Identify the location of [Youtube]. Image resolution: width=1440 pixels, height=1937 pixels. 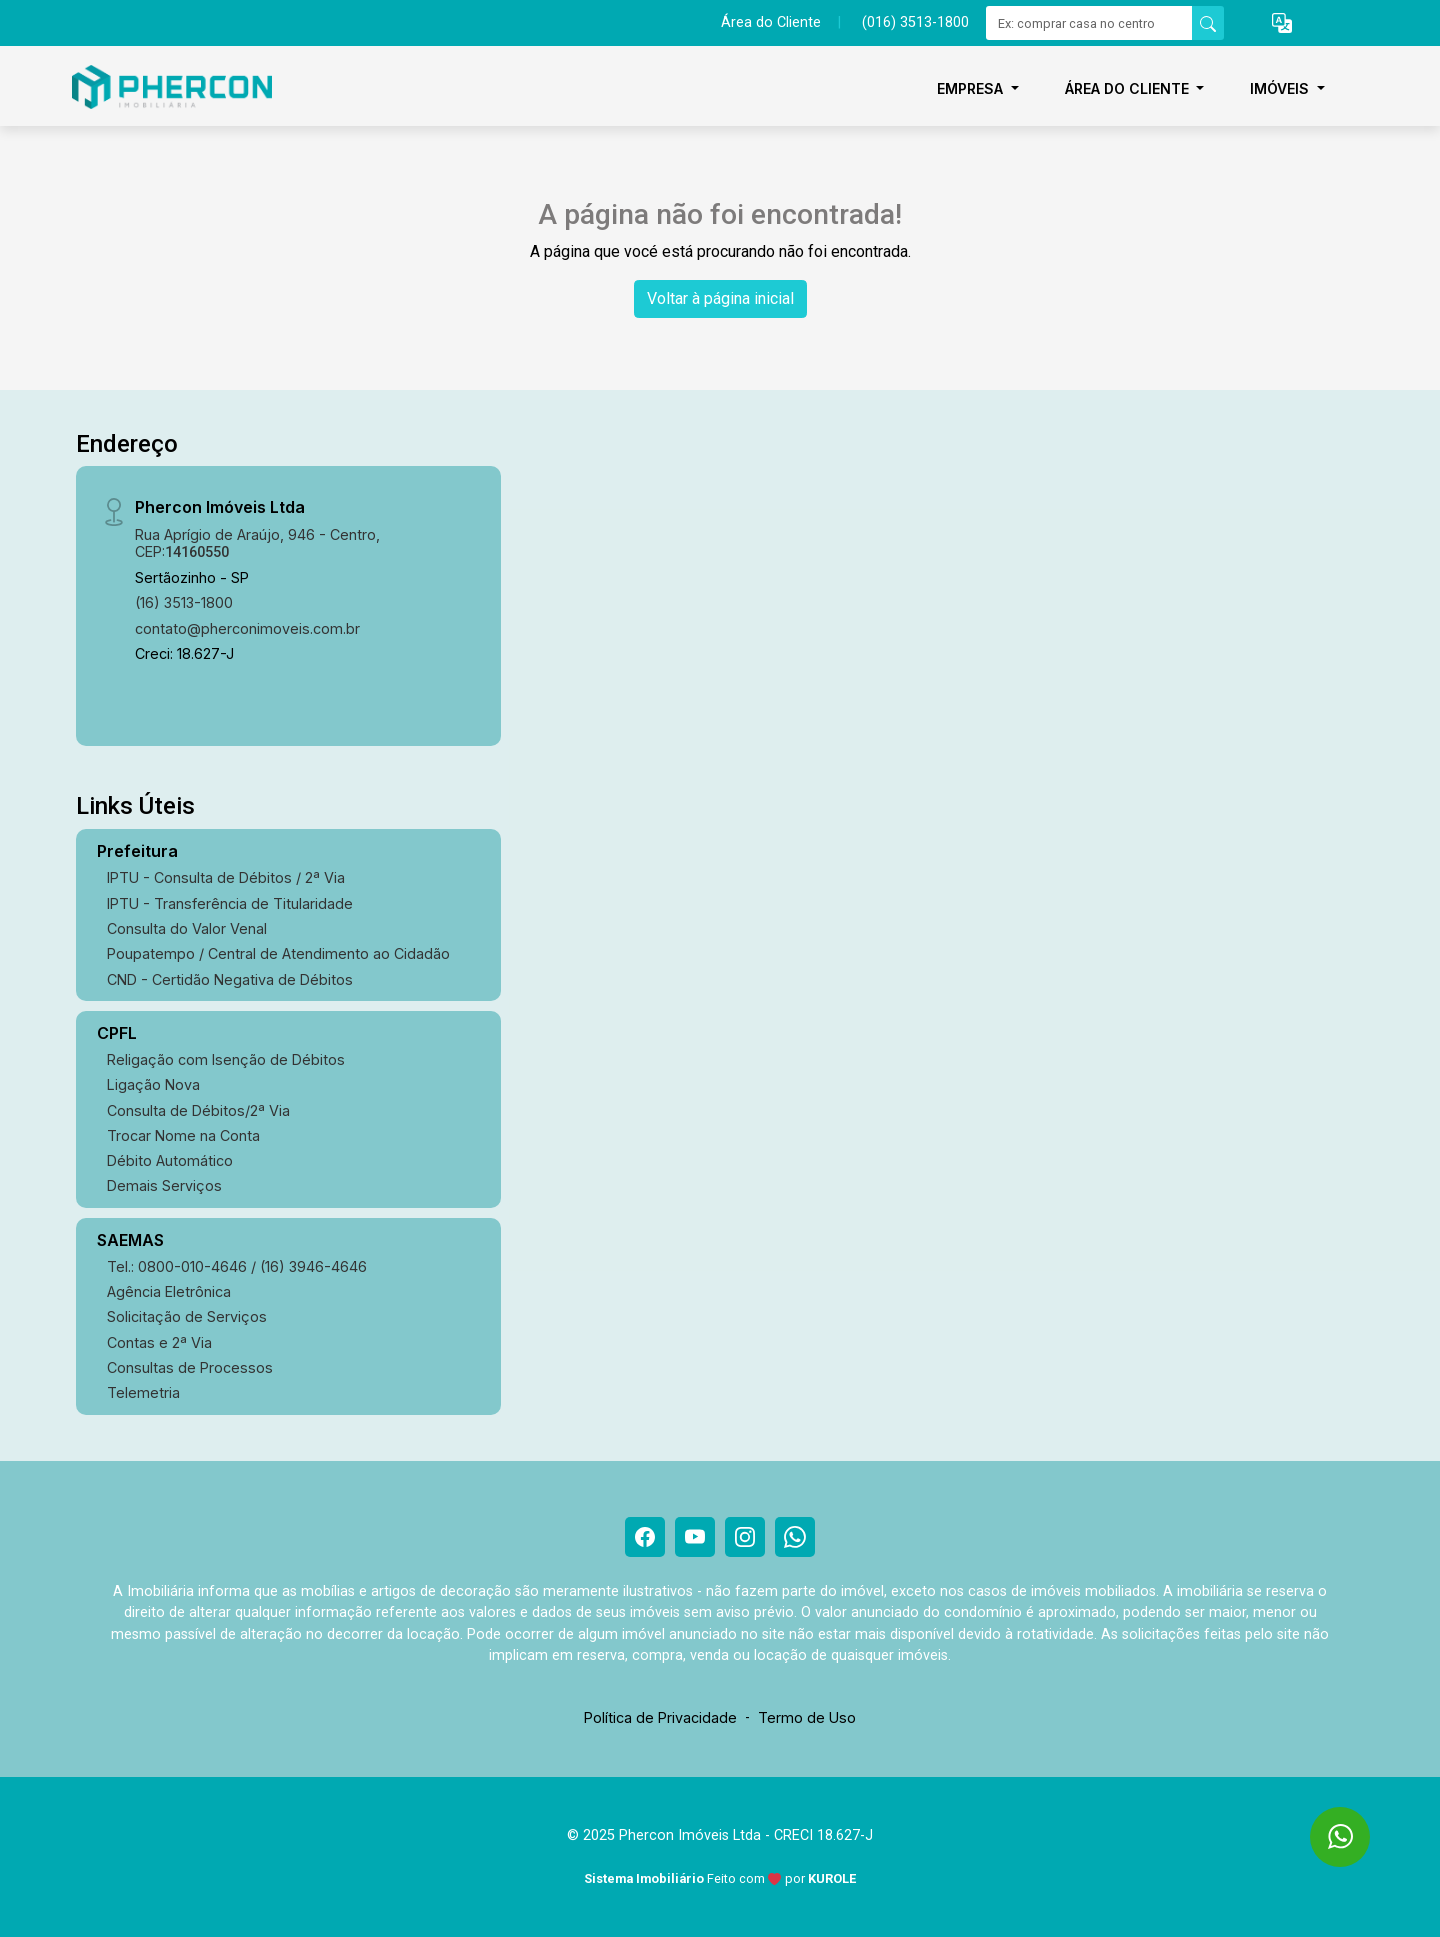
(695, 1537).